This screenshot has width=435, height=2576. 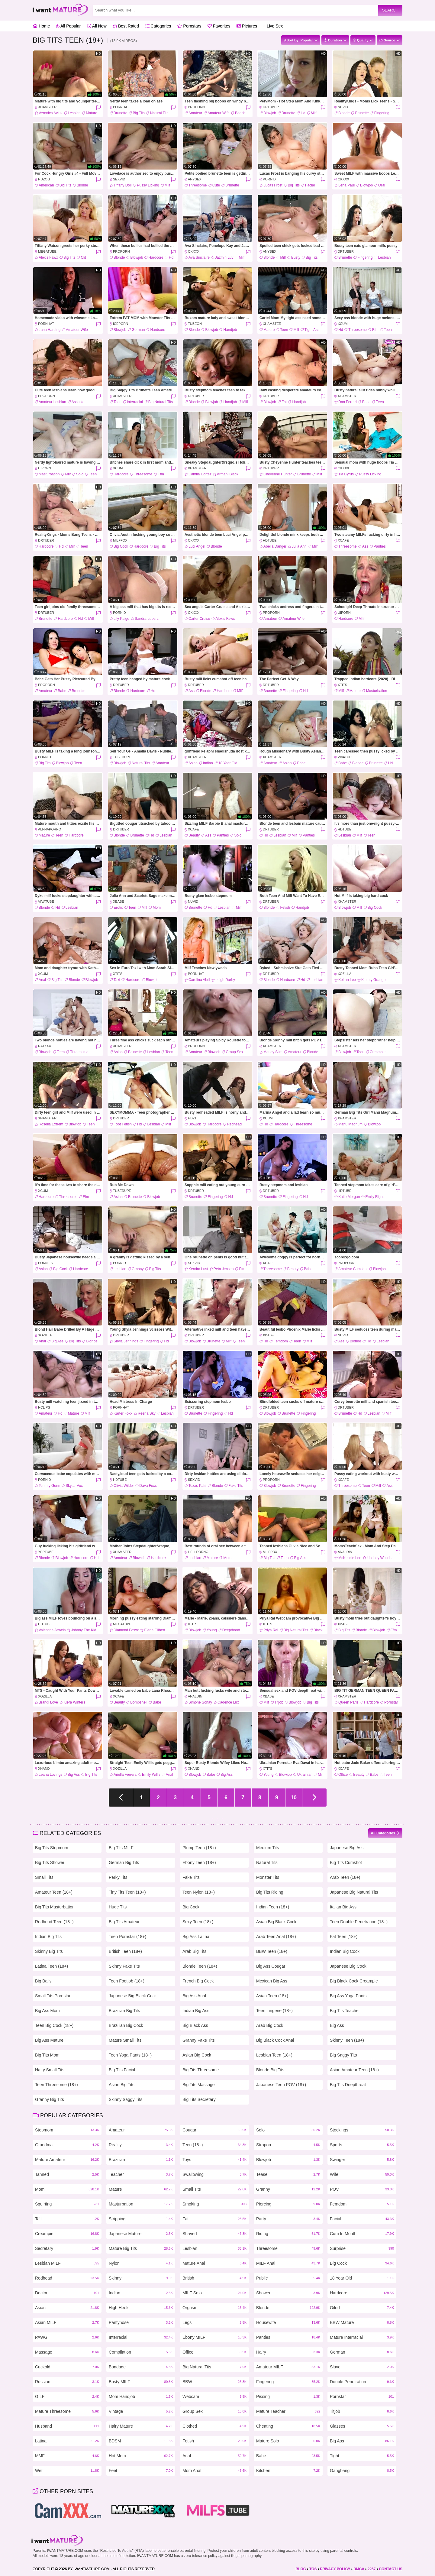 I want to click on Bombshell, so click(x=138, y=1702).